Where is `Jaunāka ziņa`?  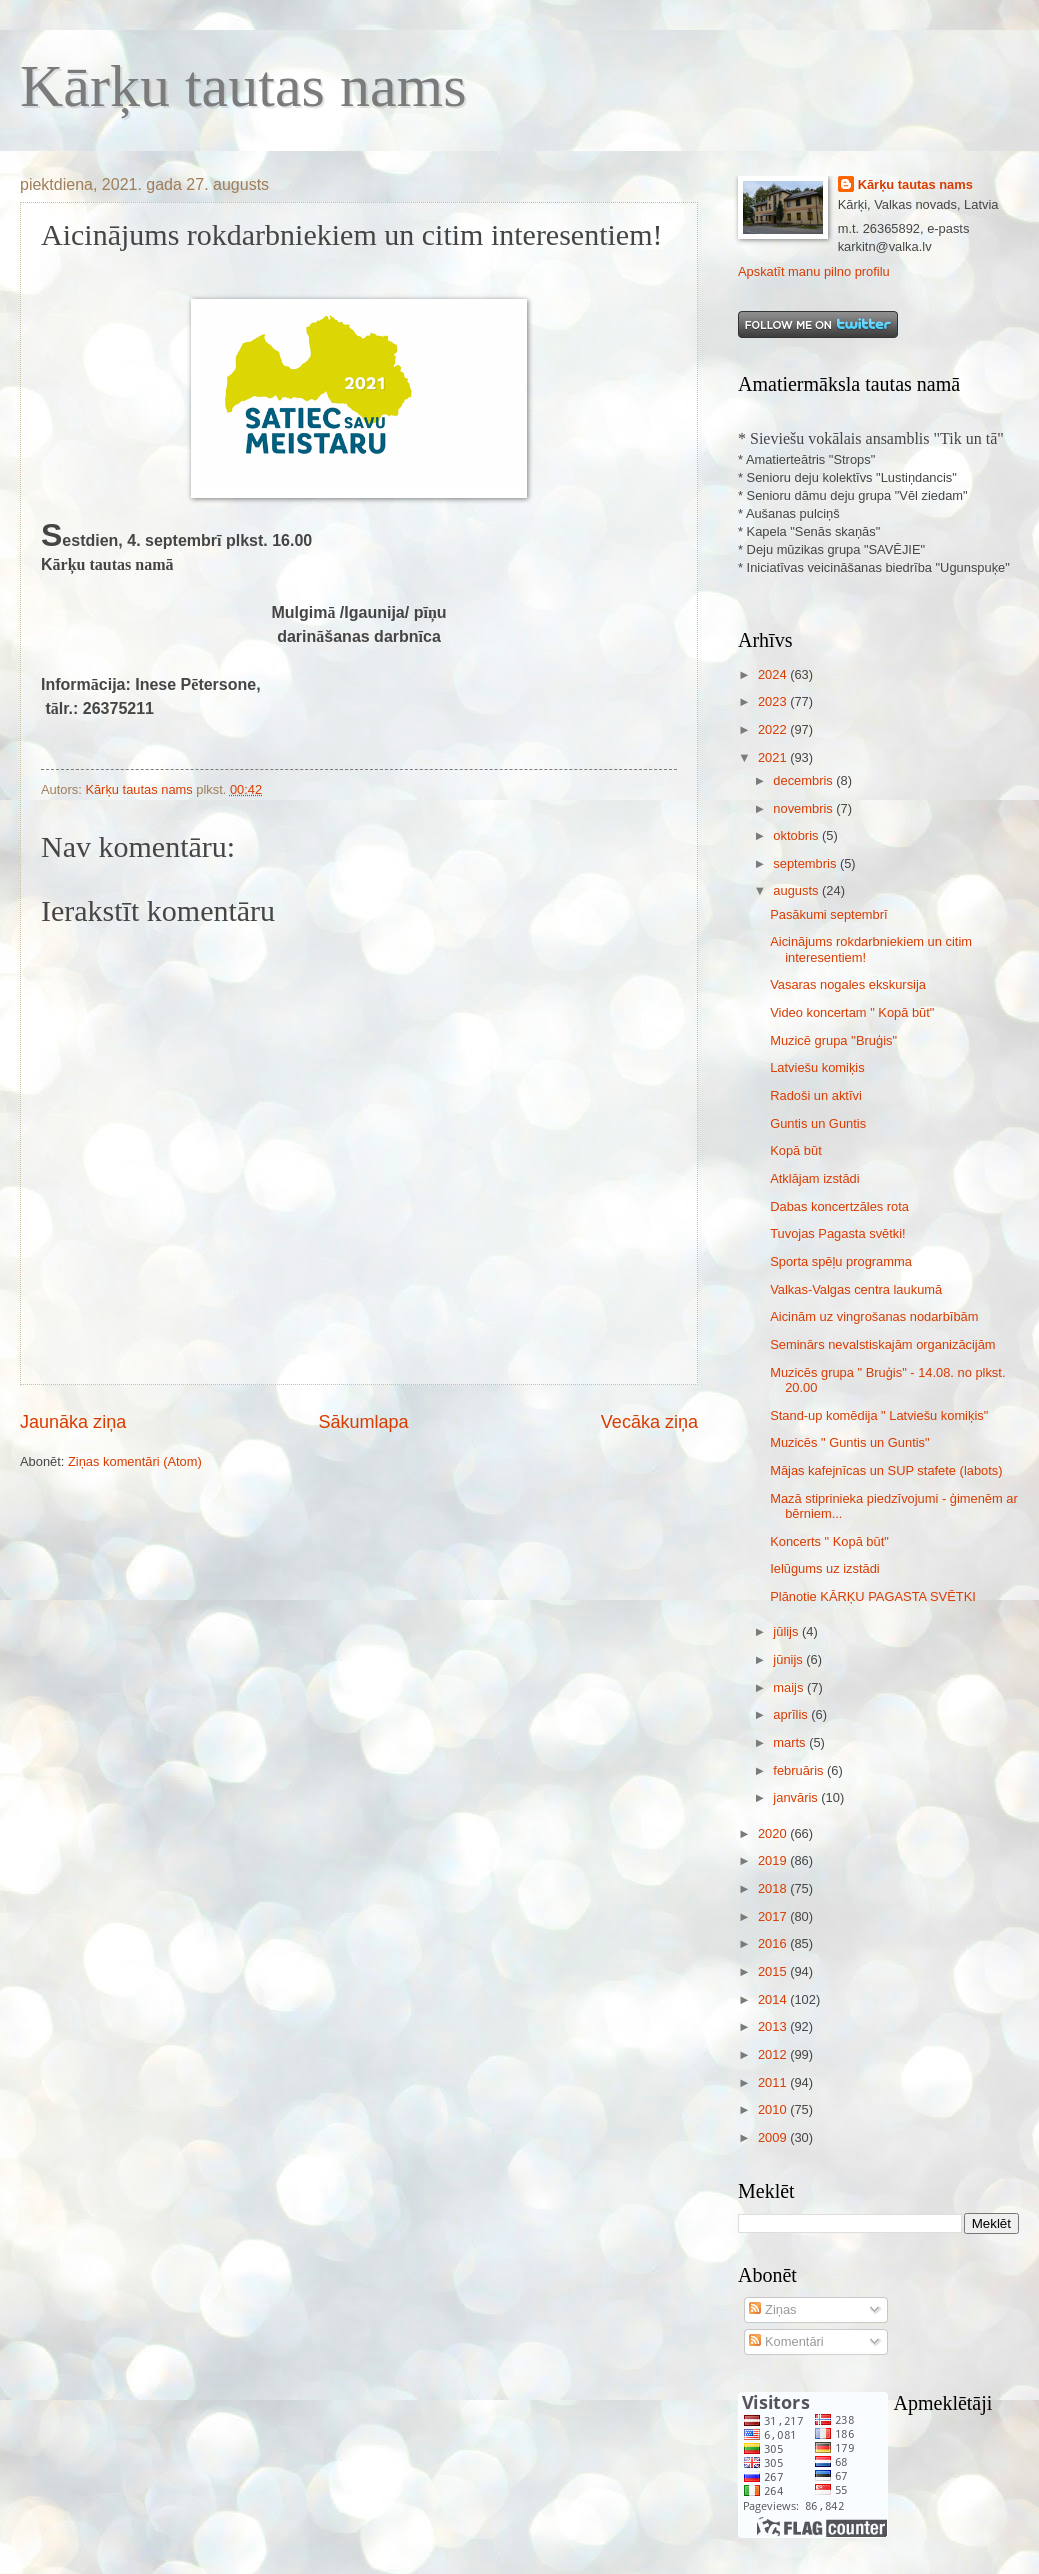 Jaunāka ziņa is located at coordinates (73, 1422).